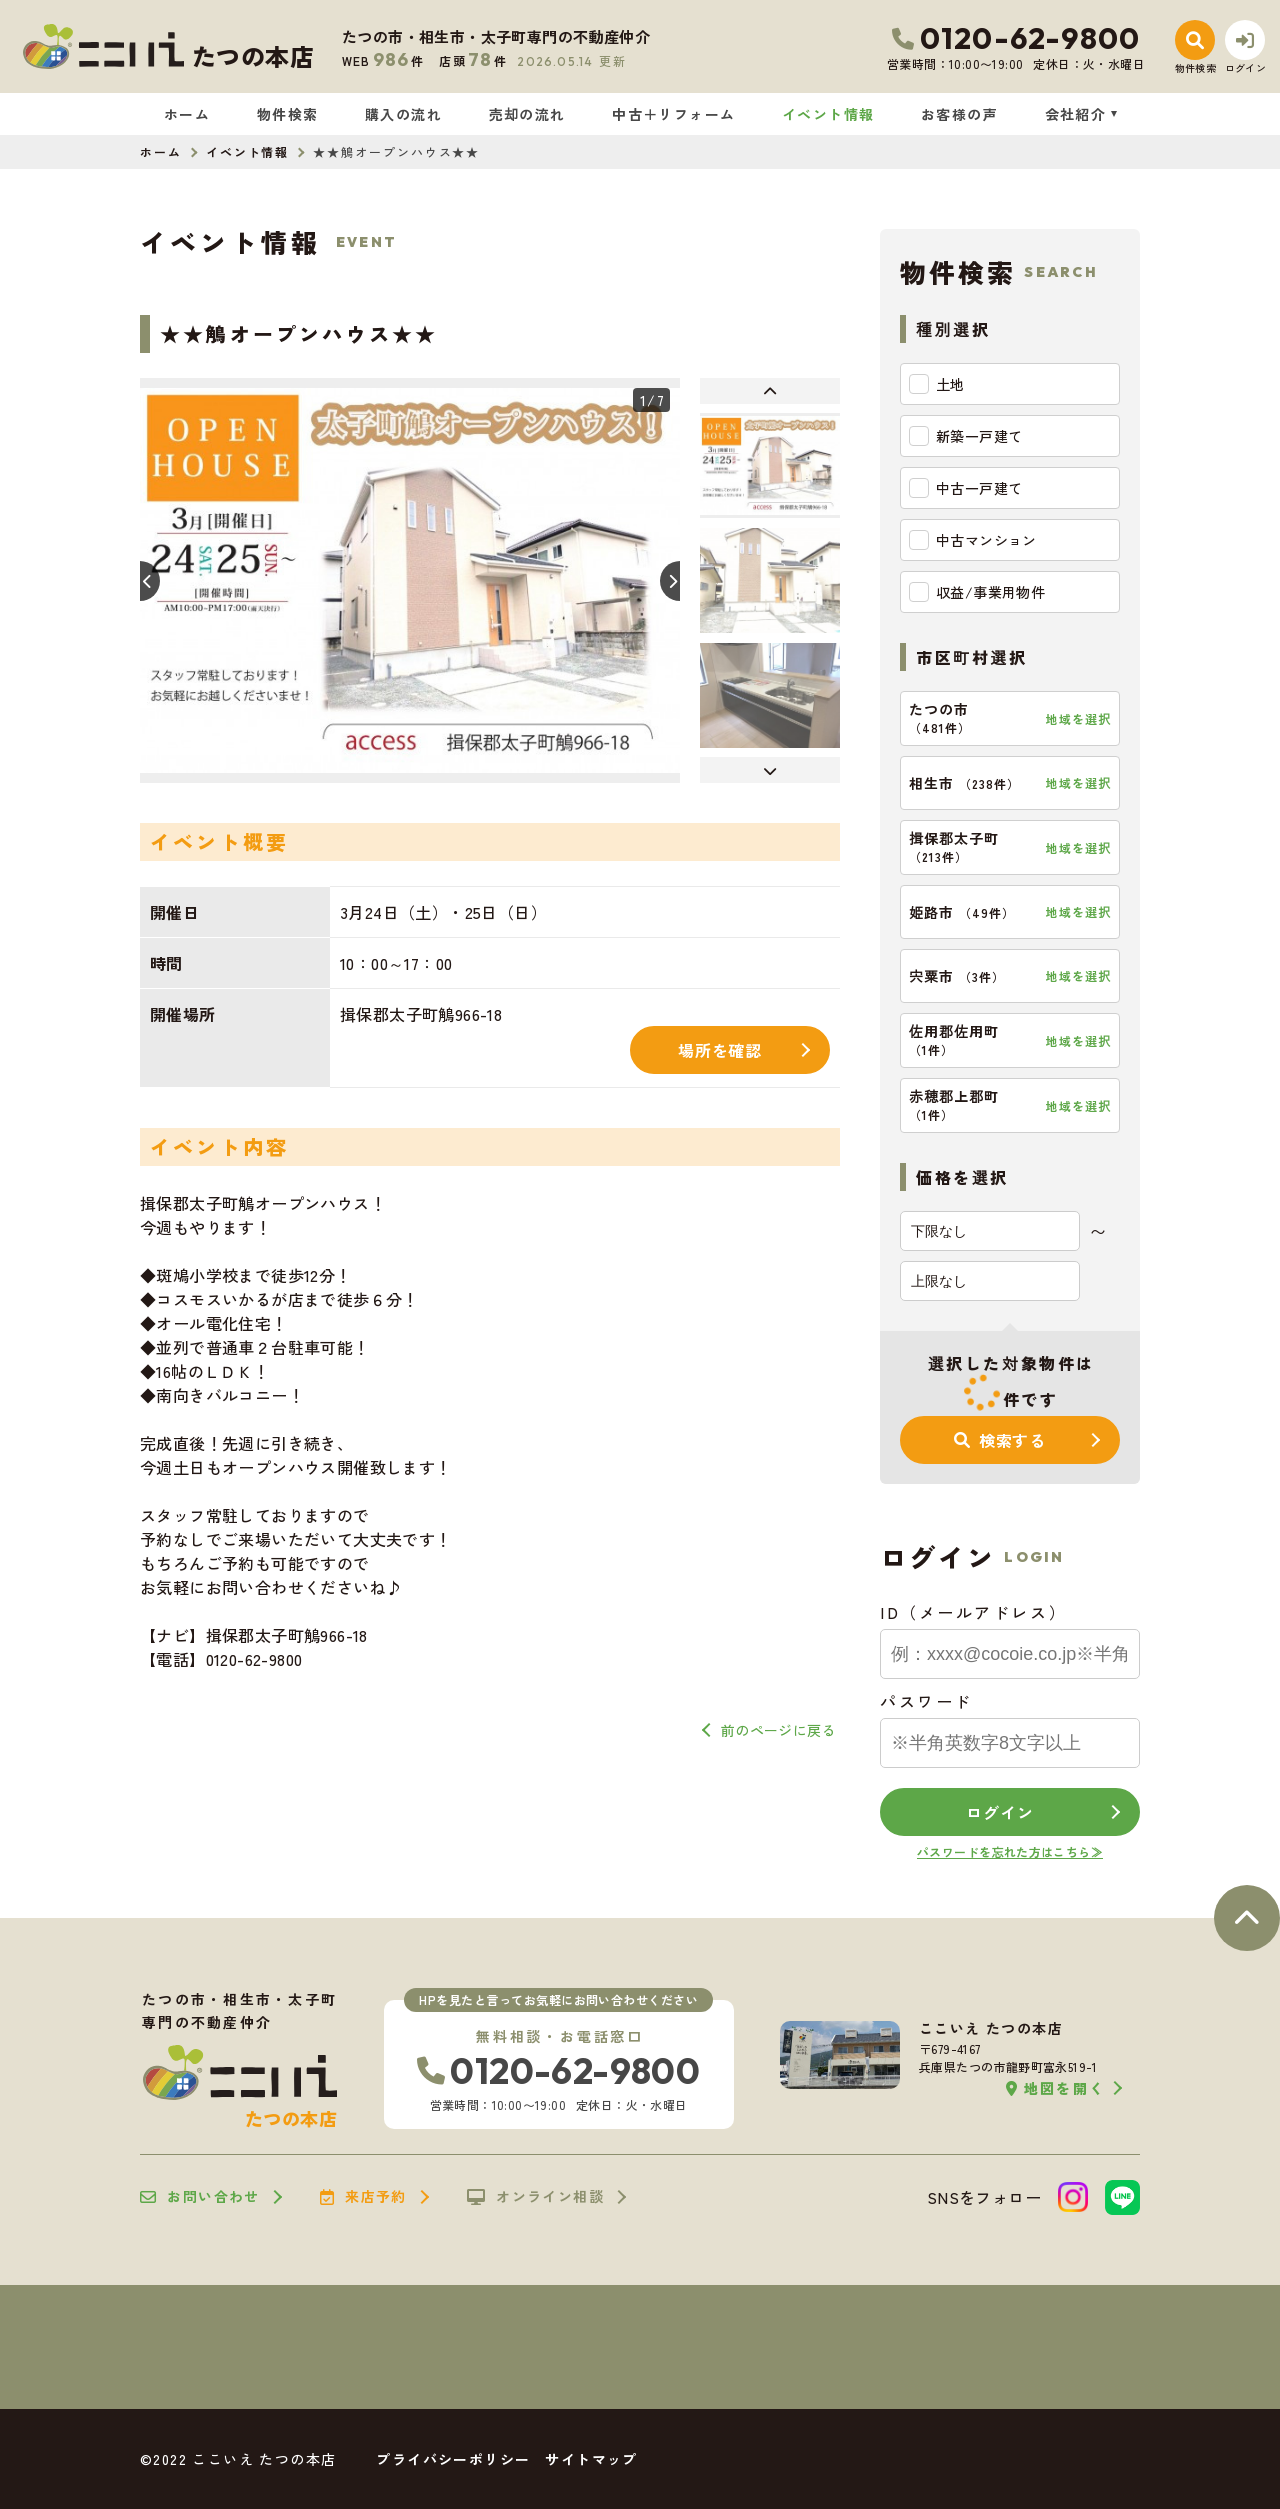 The height and width of the screenshot is (2509, 1280). What do you see at coordinates (1010, 1851) in the screenshot?
I see `パスワードを忘れた方はこちら≫` at bounding box center [1010, 1851].